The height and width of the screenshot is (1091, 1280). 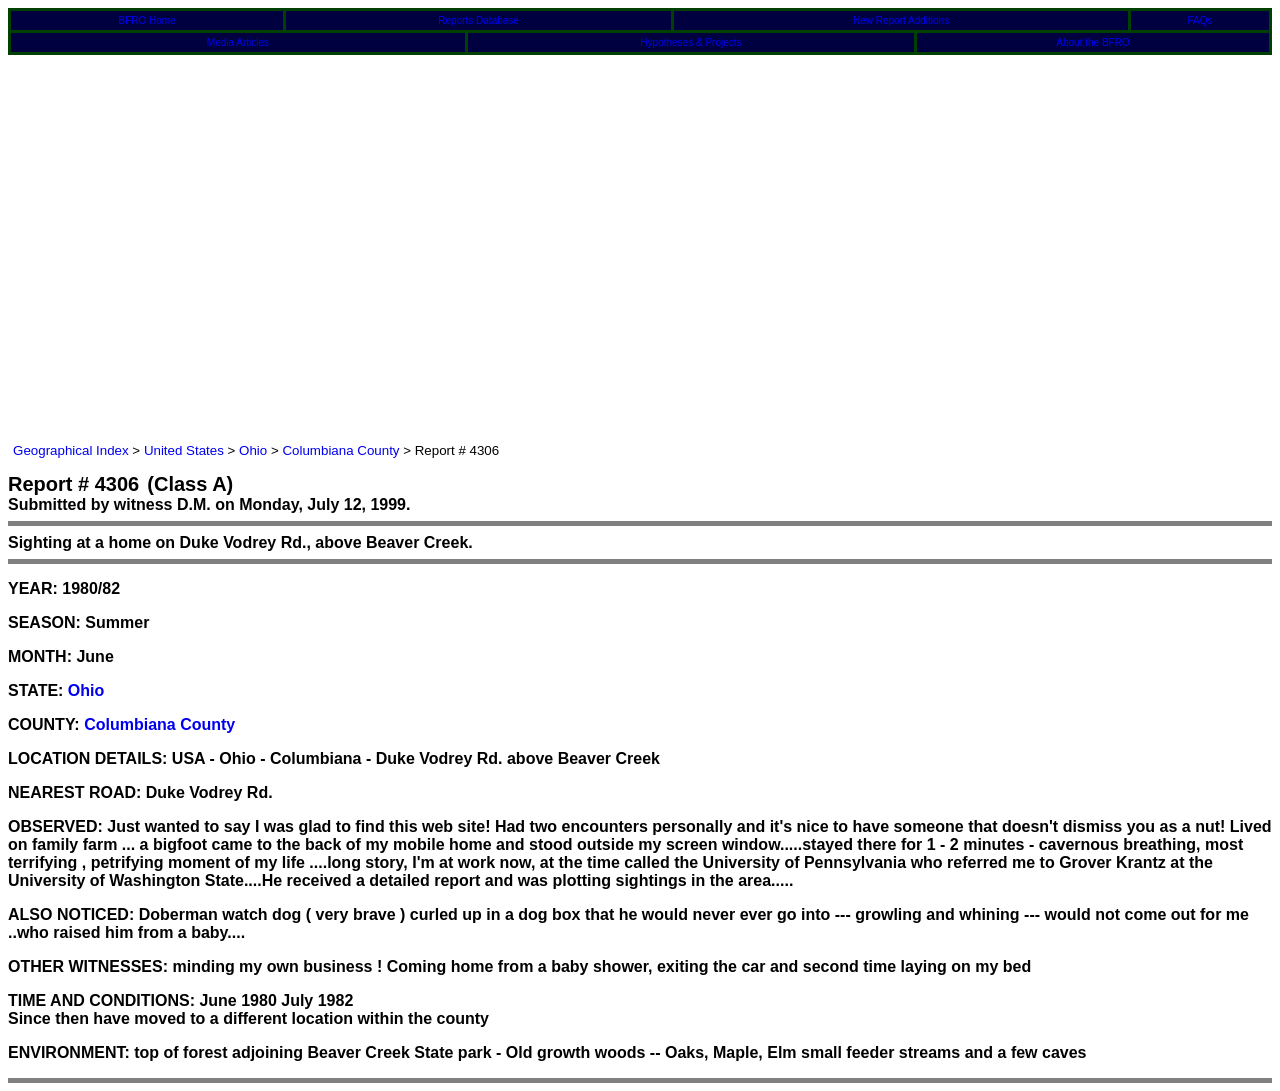 I want to click on About the BFRO, so click(x=1092, y=42).